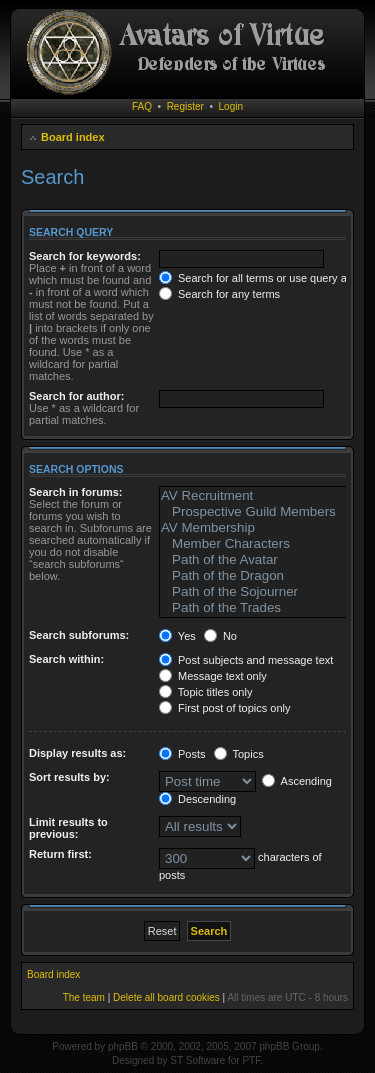 The height and width of the screenshot is (1073, 375). I want to click on Path of the Sojourner, so click(255, 592).